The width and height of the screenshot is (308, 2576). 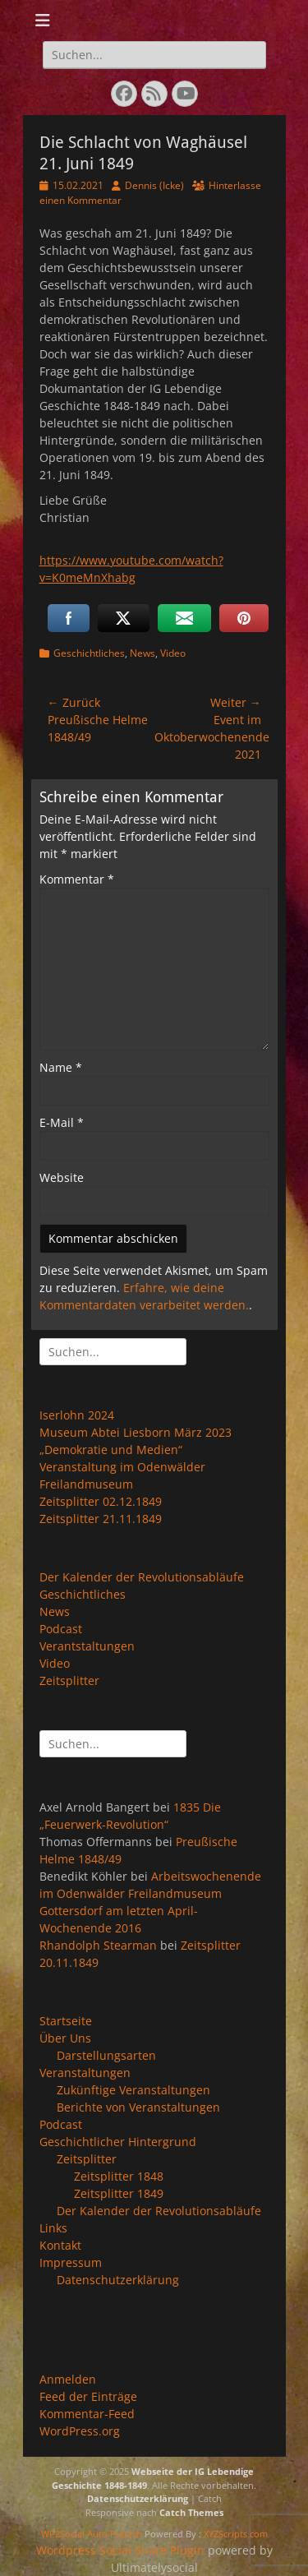 I want to click on Startseite, so click(x=65, y=2021).